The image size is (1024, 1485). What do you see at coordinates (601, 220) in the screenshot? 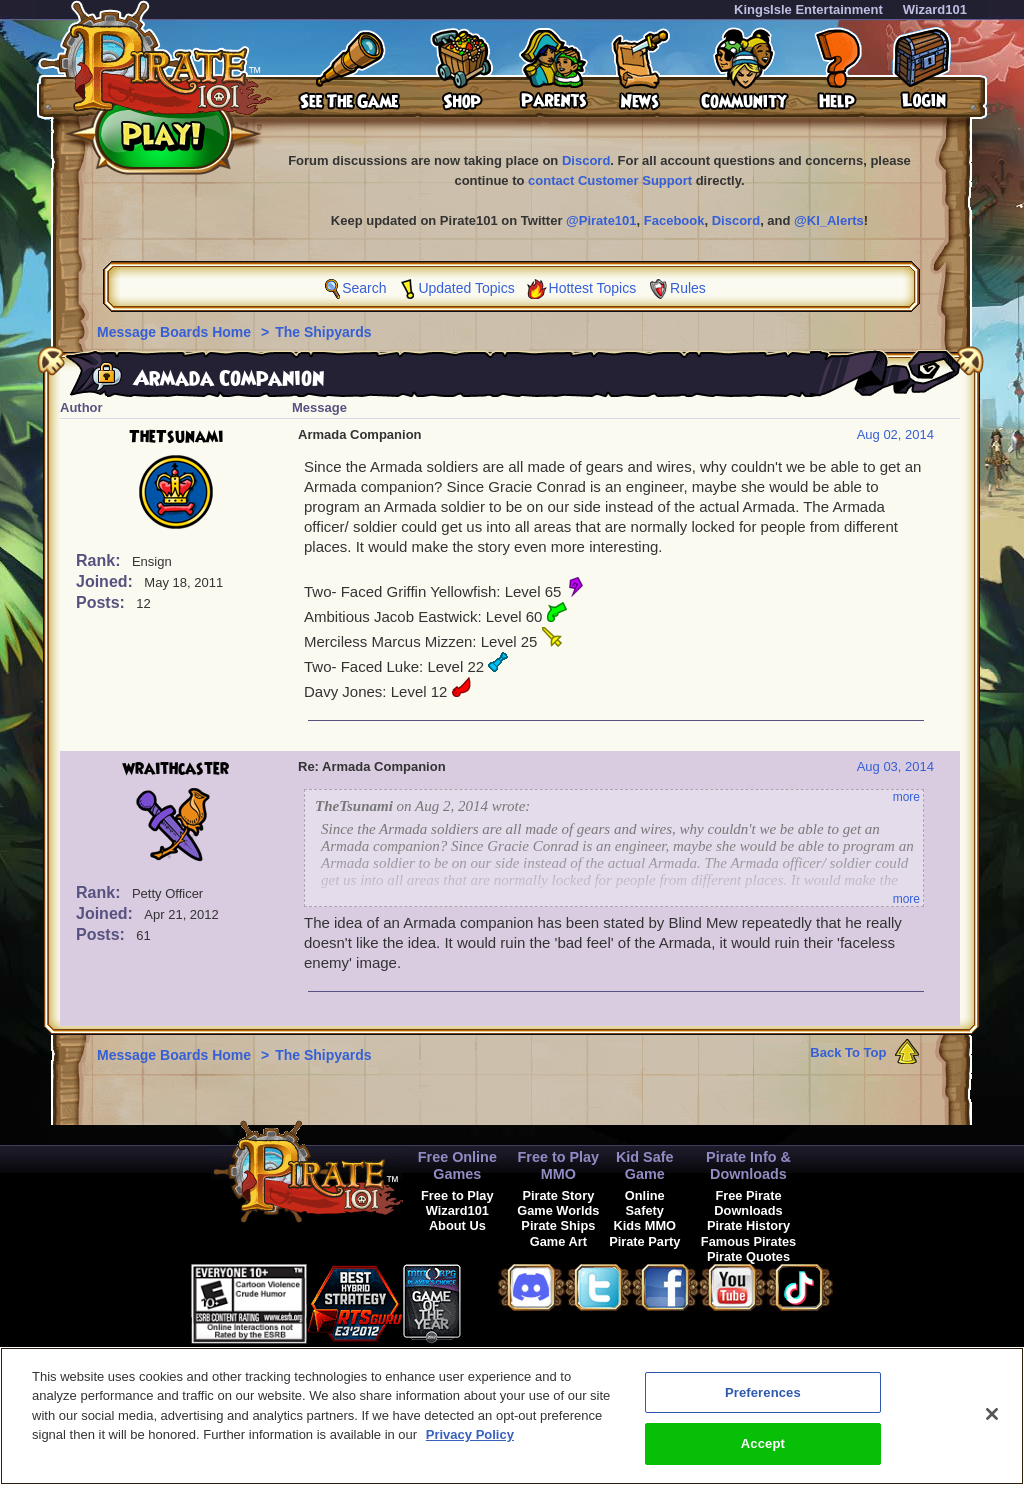
I see `@Pirate101` at bounding box center [601, 220].